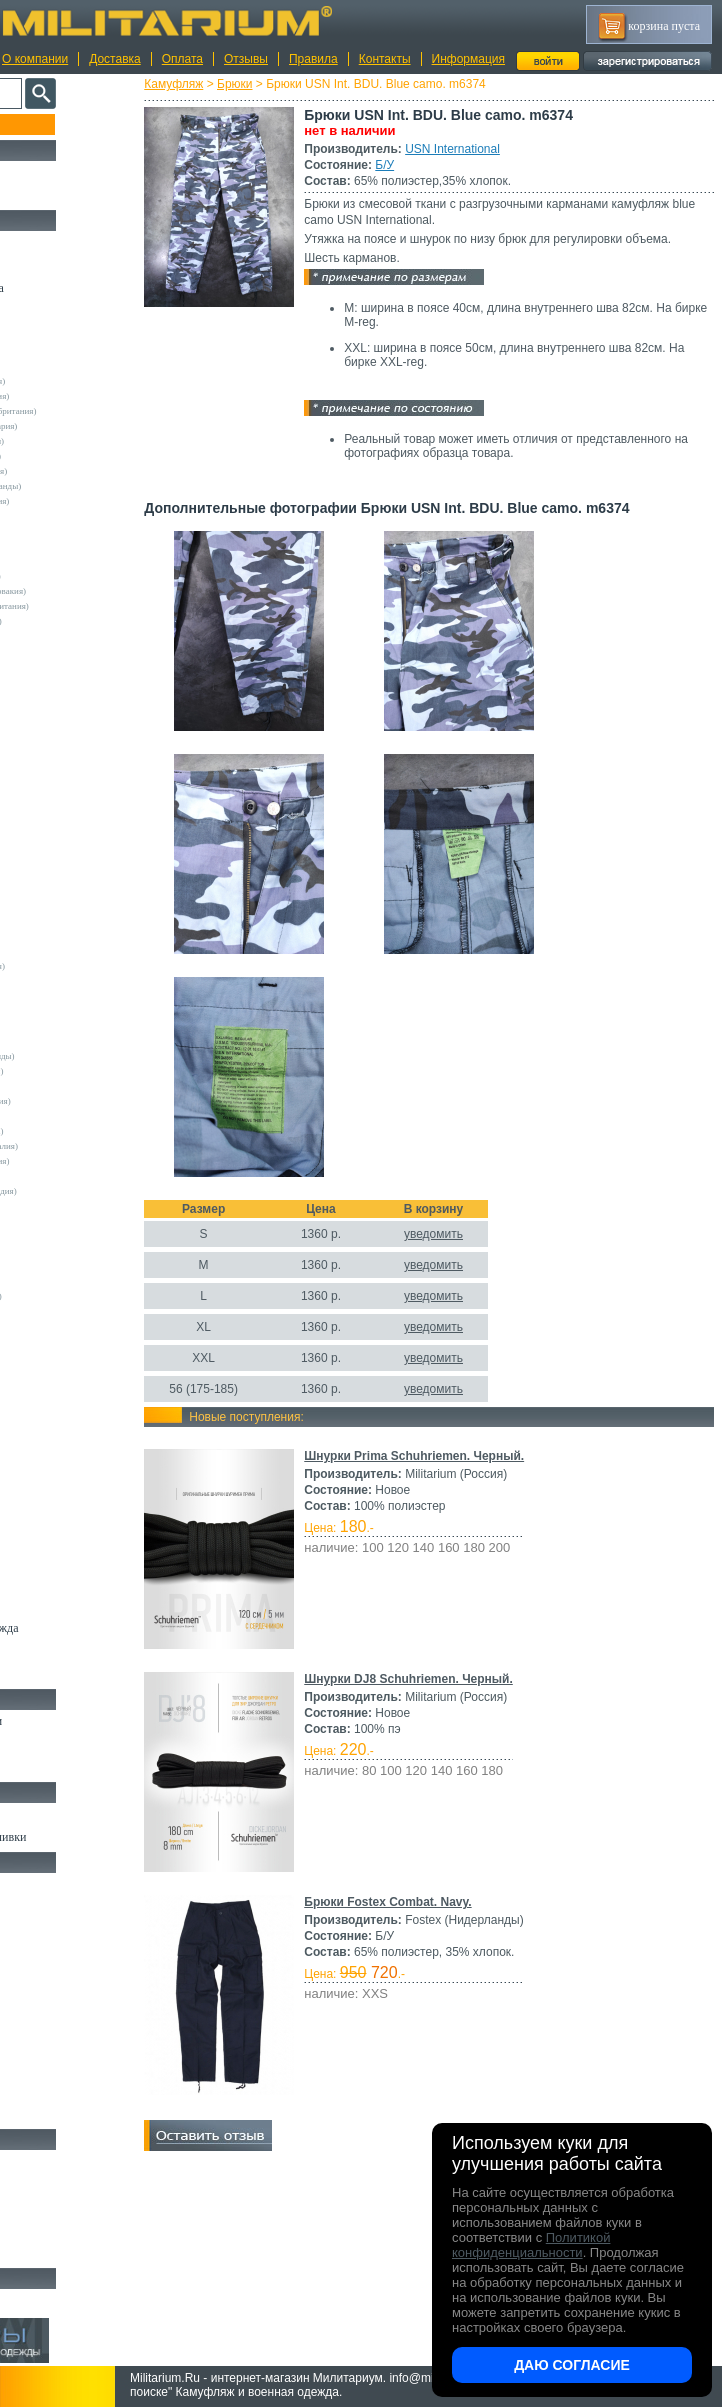 Image resolution: width=722 pixels, height=2407 pixels. Describe the element at coordinates (313, 59) in the screenshot. I see `Правила` at that location.